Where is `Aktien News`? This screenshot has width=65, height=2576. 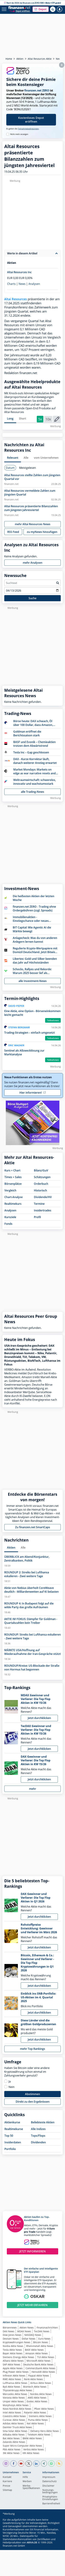 Aktien News is located at coordinates (27, 2327).